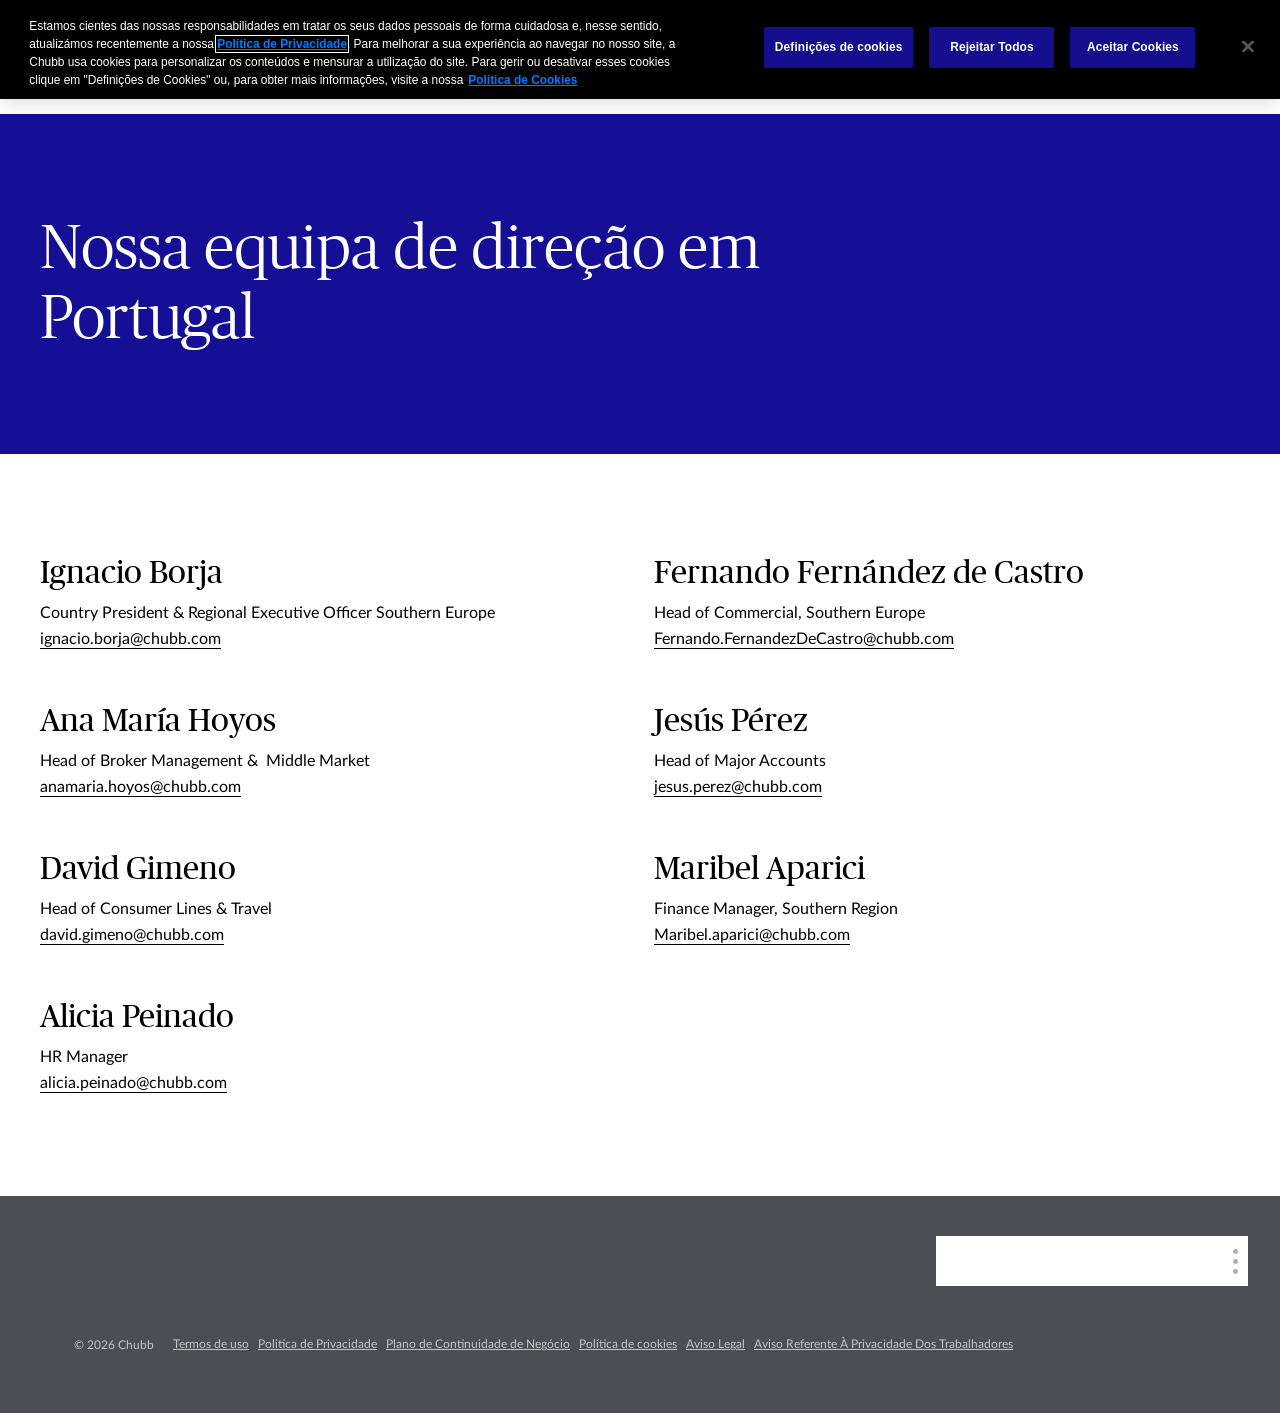 The image size is (1280, 1413). What do you see at coordinates (640, 49) in the screenshot?
I see `[region]` at bounding box center [640, 49].